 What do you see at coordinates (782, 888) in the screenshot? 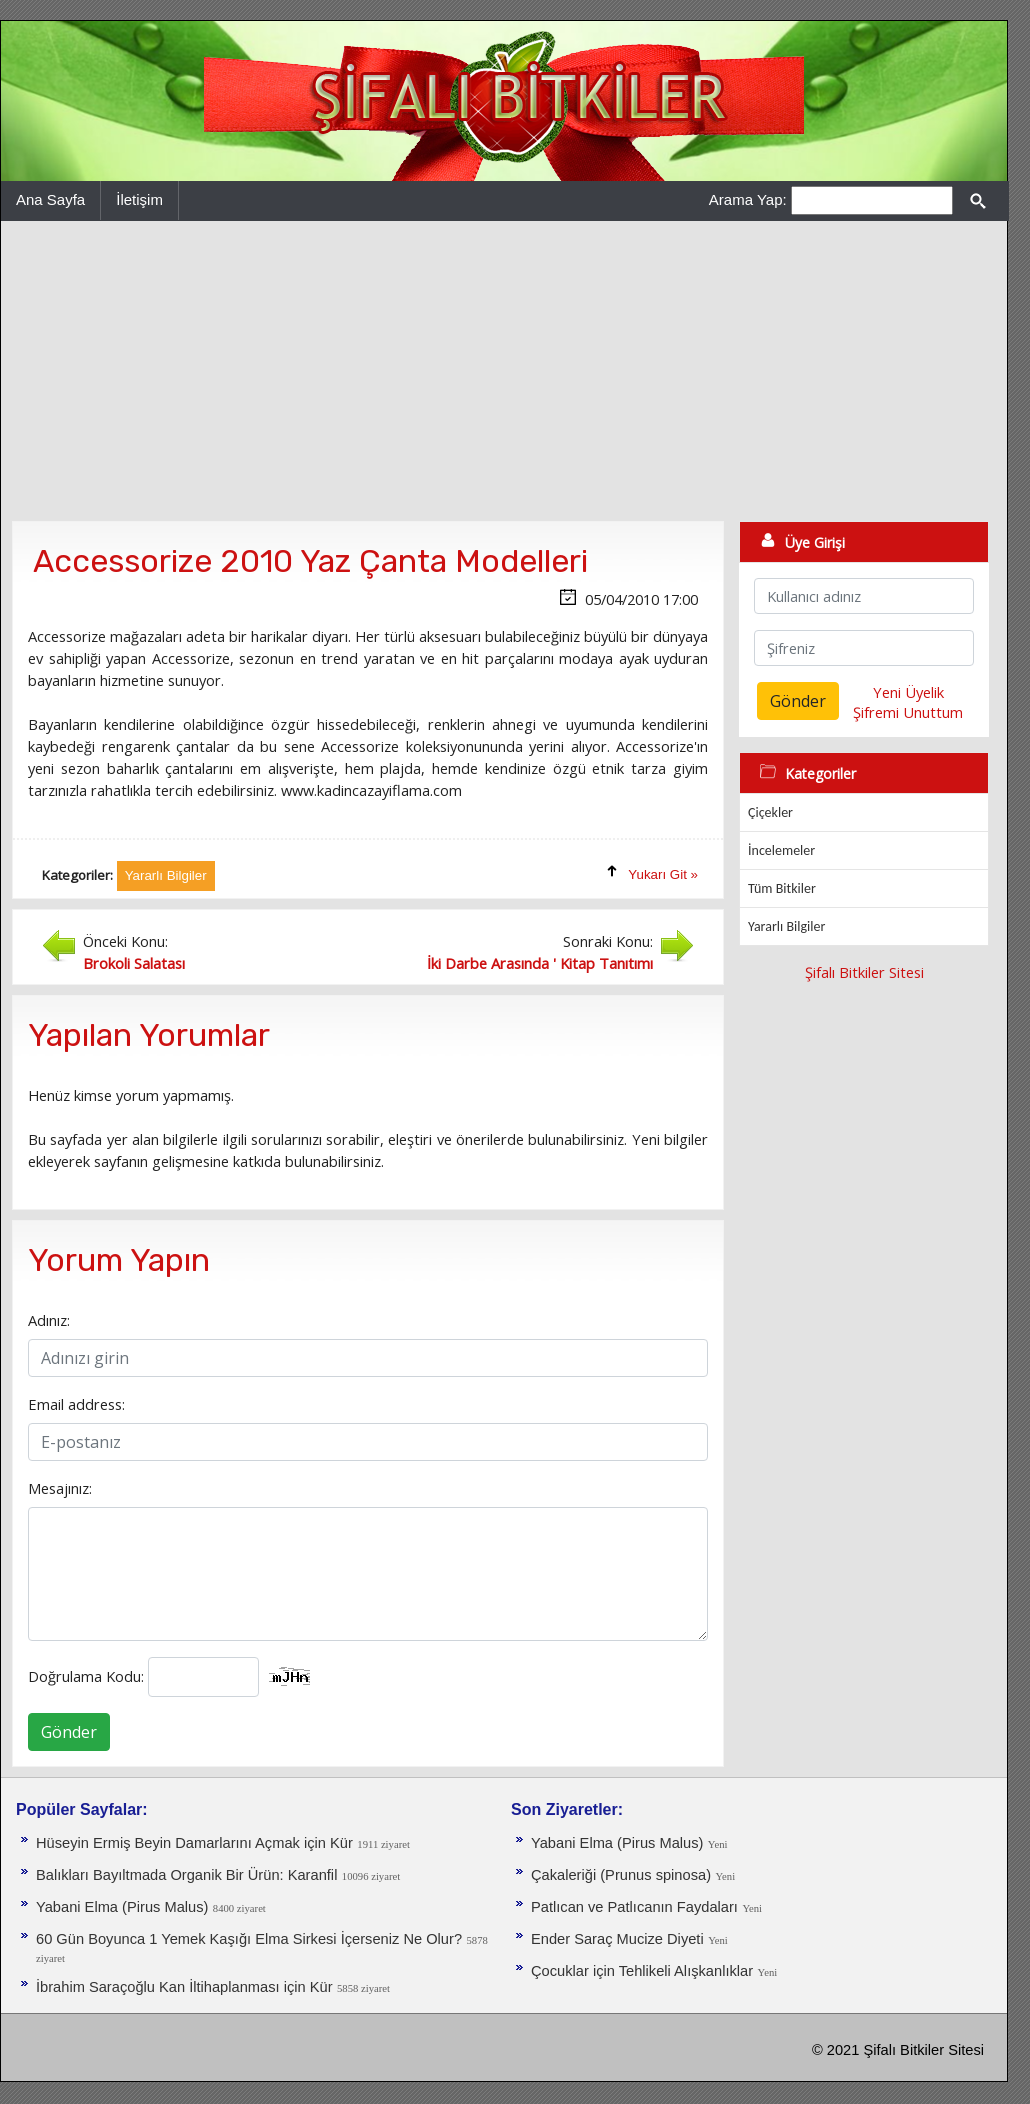
I see `Tüm Bitkiler` at bounding box center [782, 888].